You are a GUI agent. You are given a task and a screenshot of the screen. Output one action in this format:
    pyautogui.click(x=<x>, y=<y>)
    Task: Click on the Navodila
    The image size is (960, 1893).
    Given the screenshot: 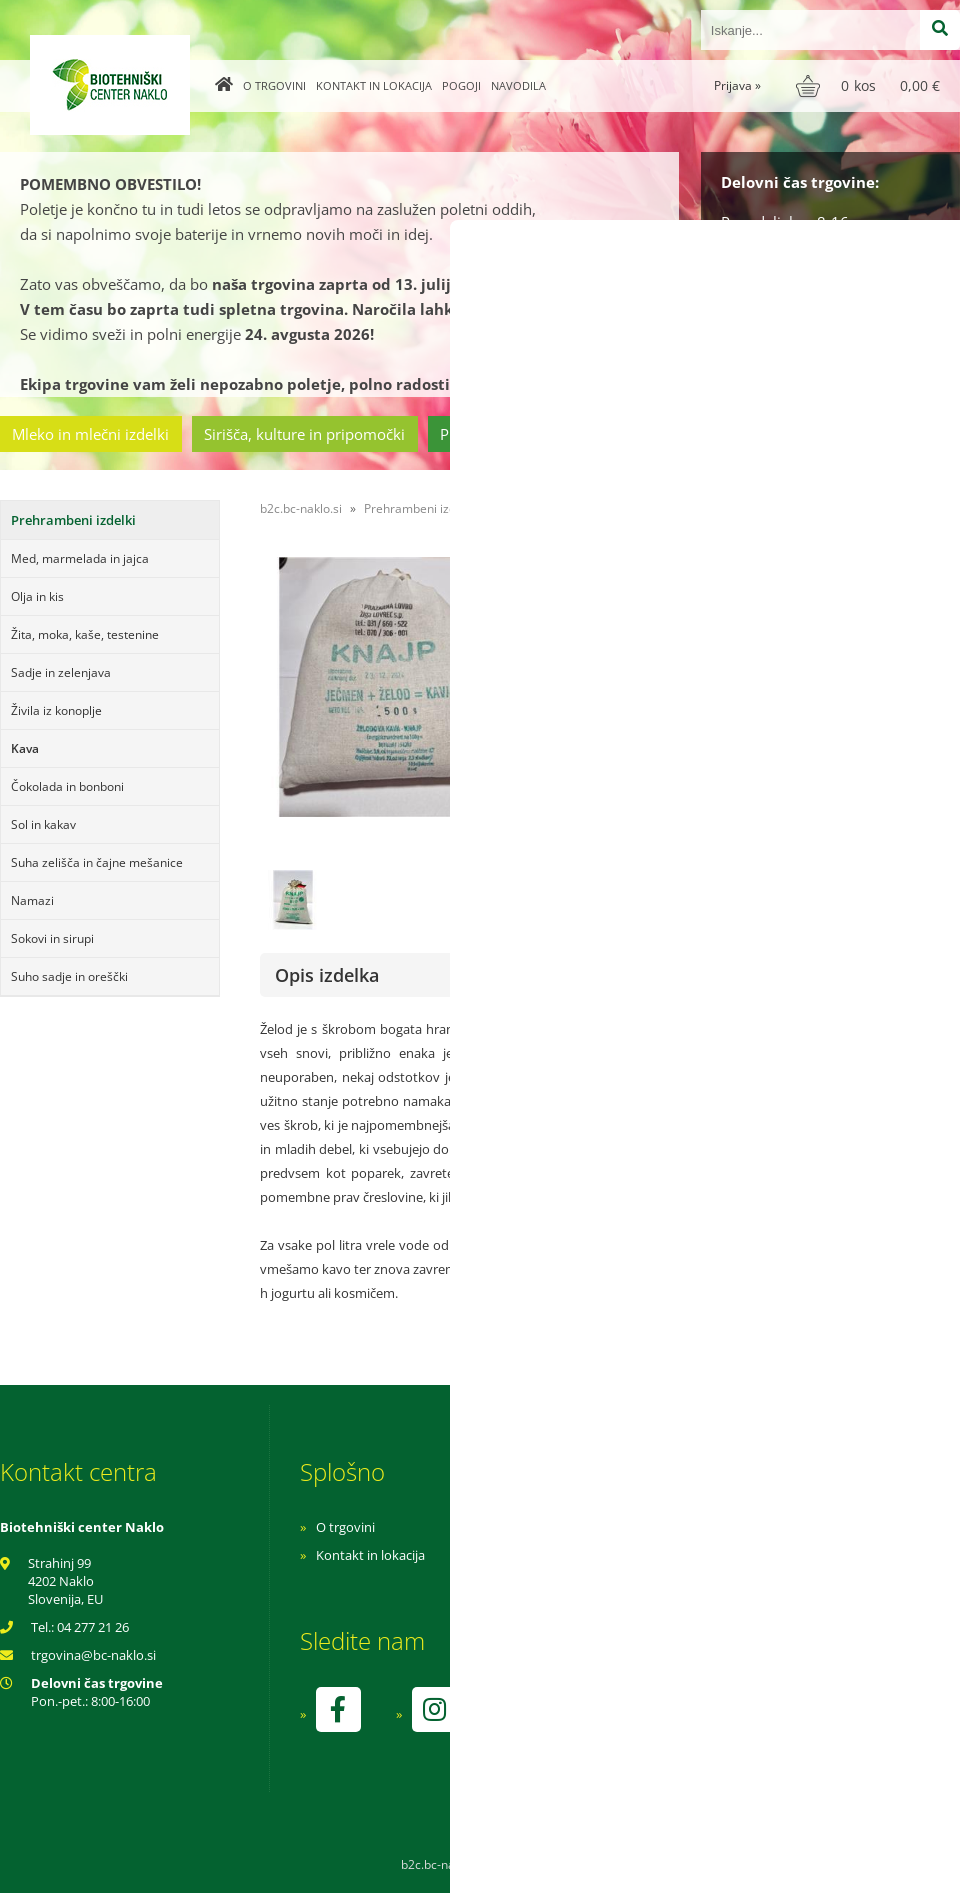 What is the action you would take?
    pyautogui.click(x=518, y=85)
    